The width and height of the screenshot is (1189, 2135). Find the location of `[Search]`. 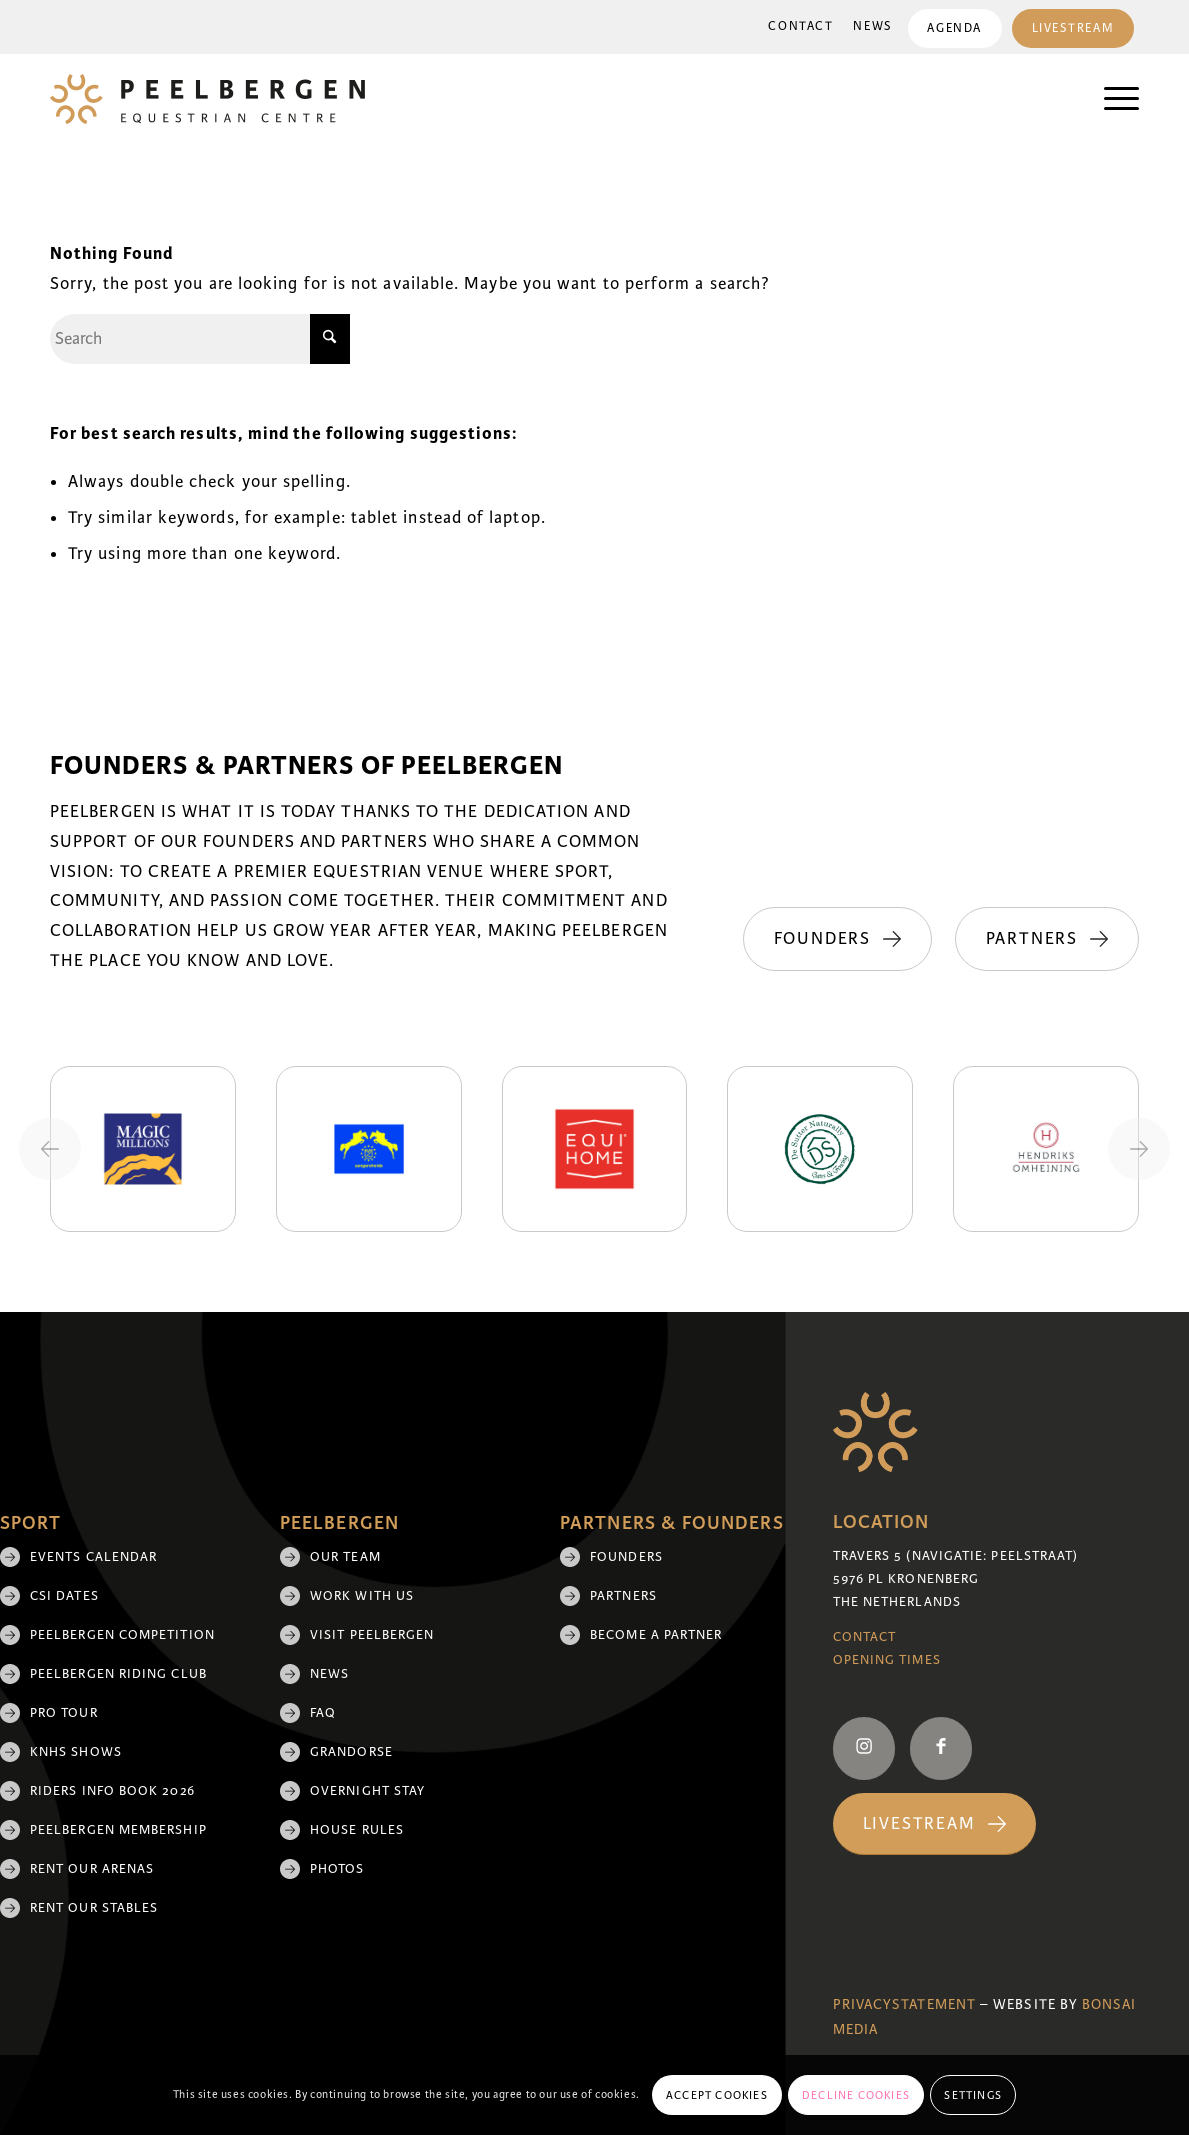

[Search] is located at coordinates (200, 339).